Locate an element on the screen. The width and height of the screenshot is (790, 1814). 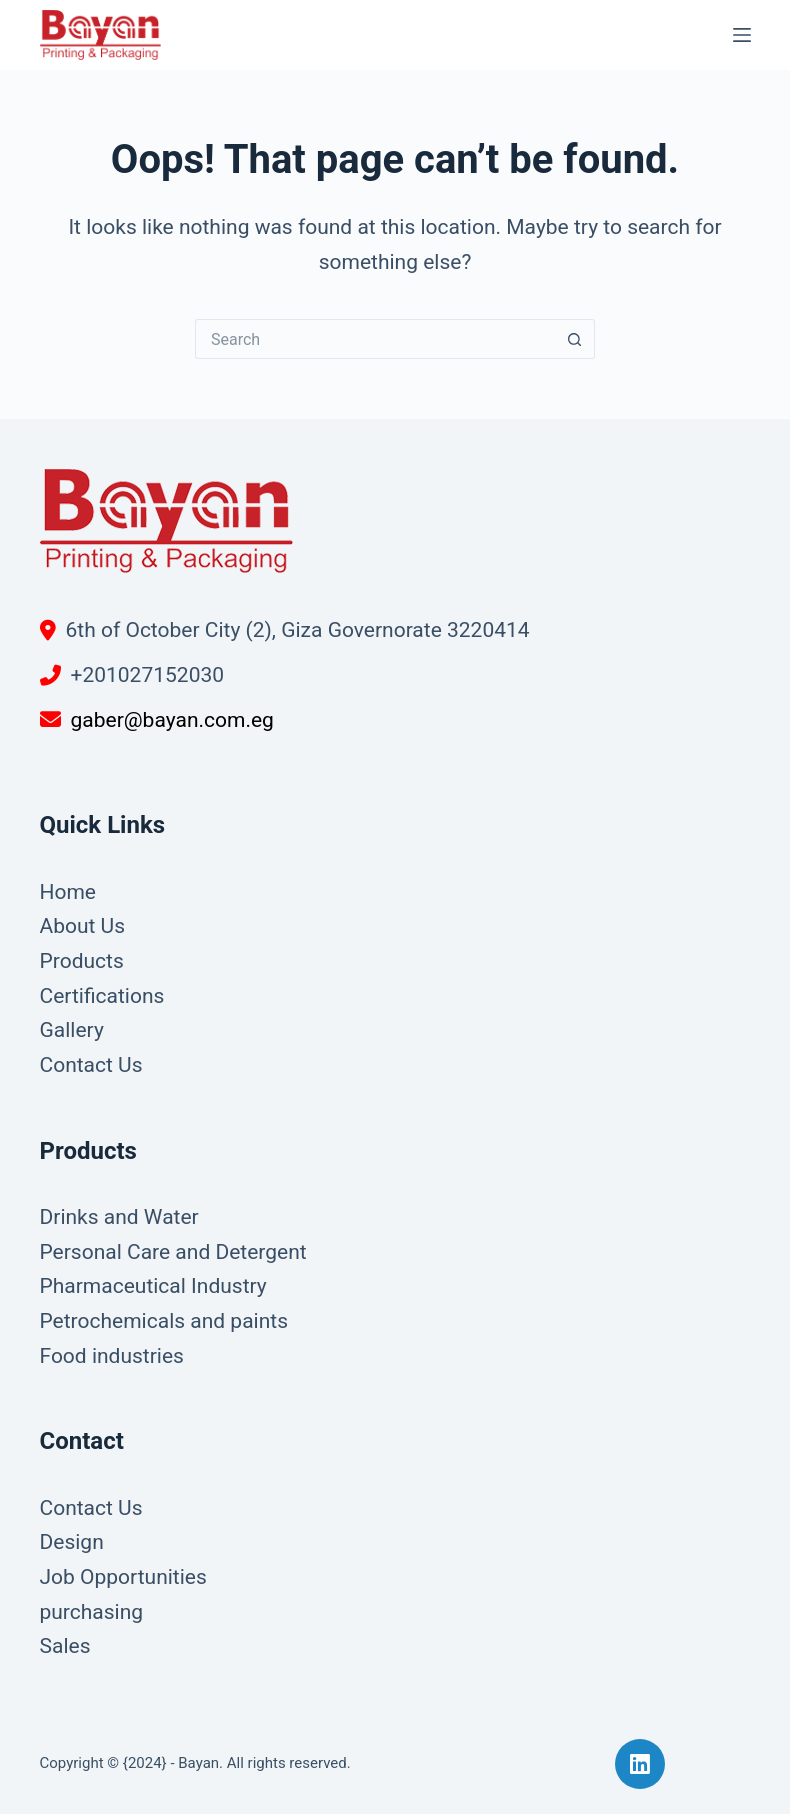
Contact Us is located at coordinates (91, 1065).